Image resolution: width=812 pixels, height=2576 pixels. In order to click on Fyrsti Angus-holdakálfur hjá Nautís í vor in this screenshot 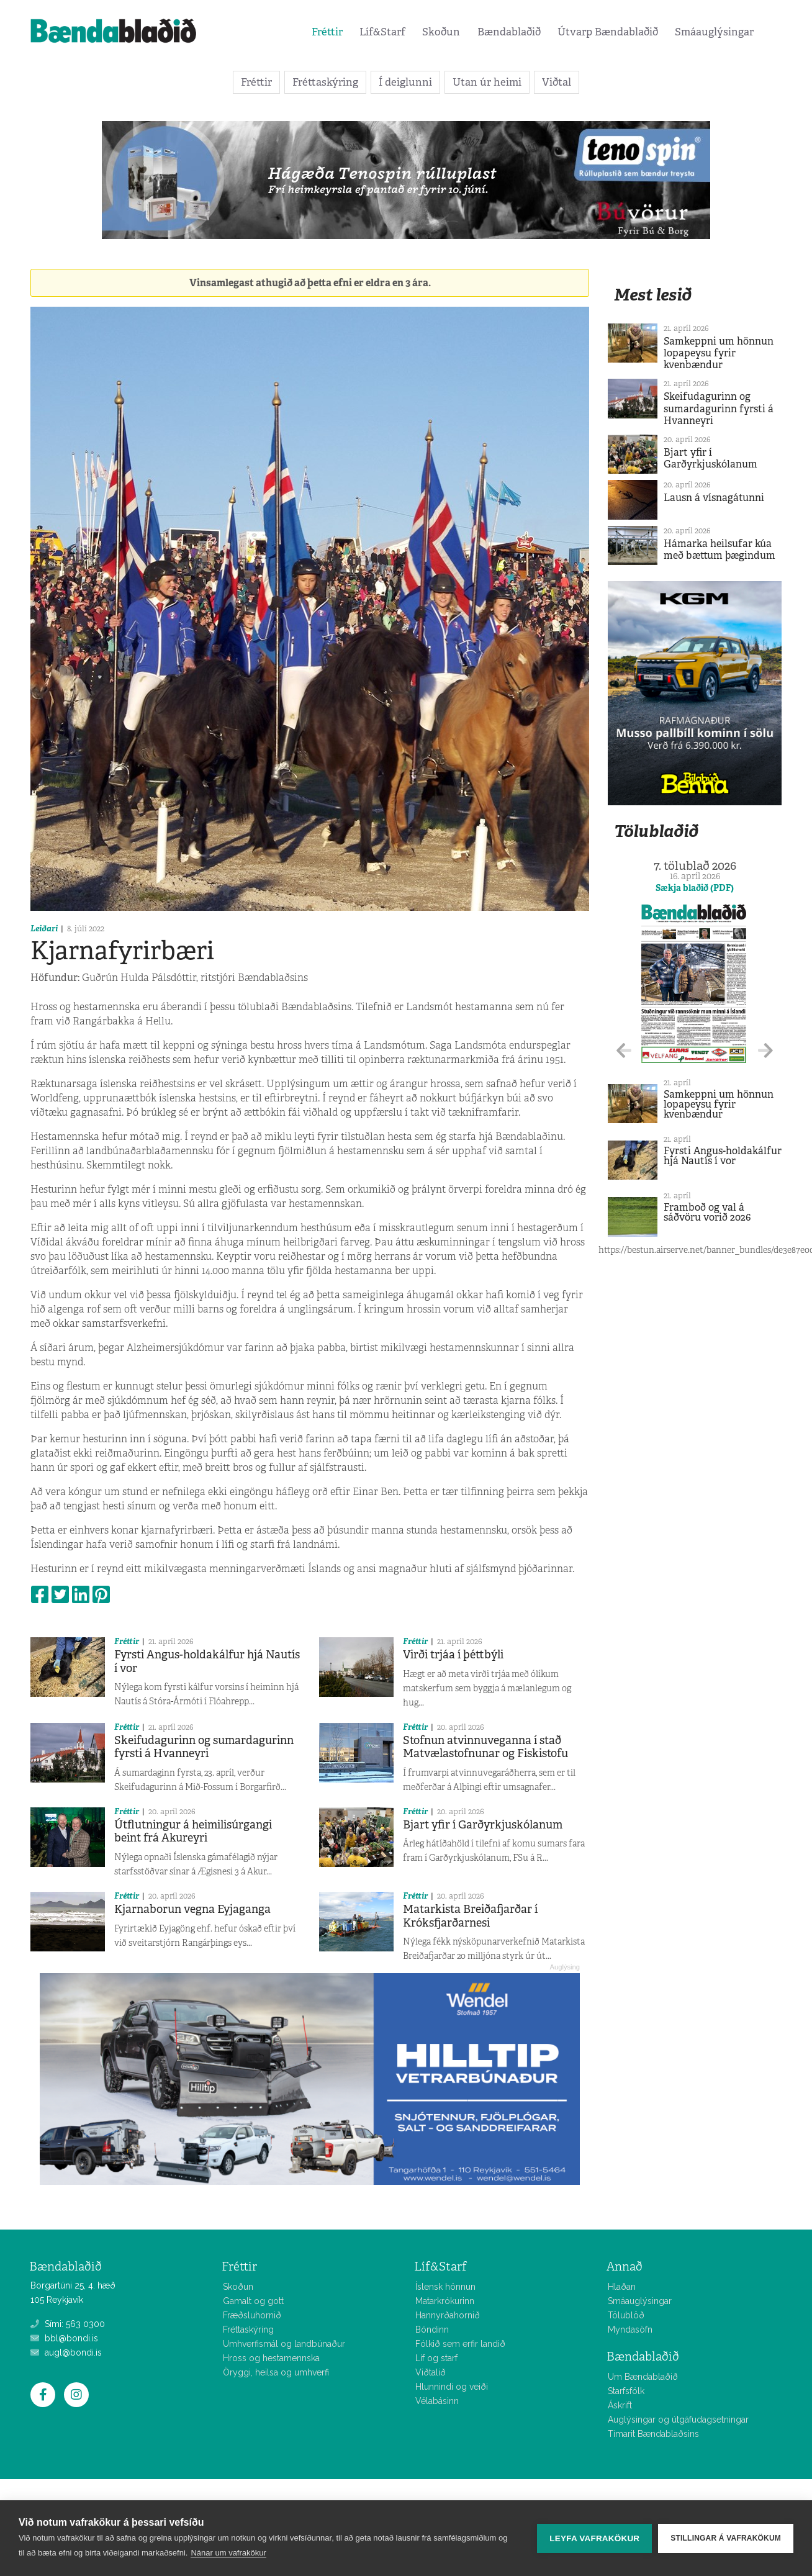, I will do `click(207, 1661)`.